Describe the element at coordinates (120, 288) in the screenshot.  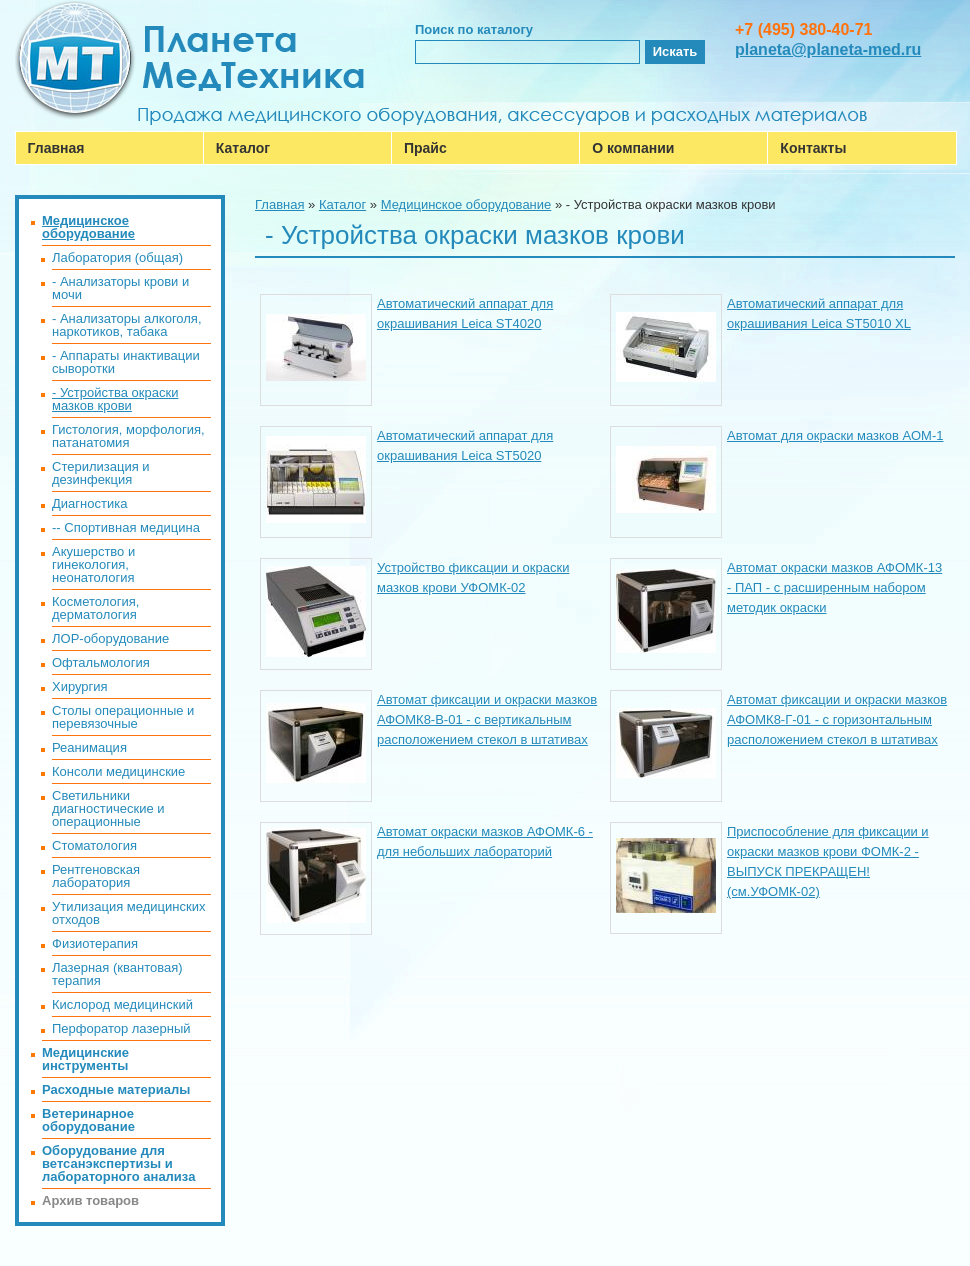
I see `- Анализаторы крови и мочи` at that location.